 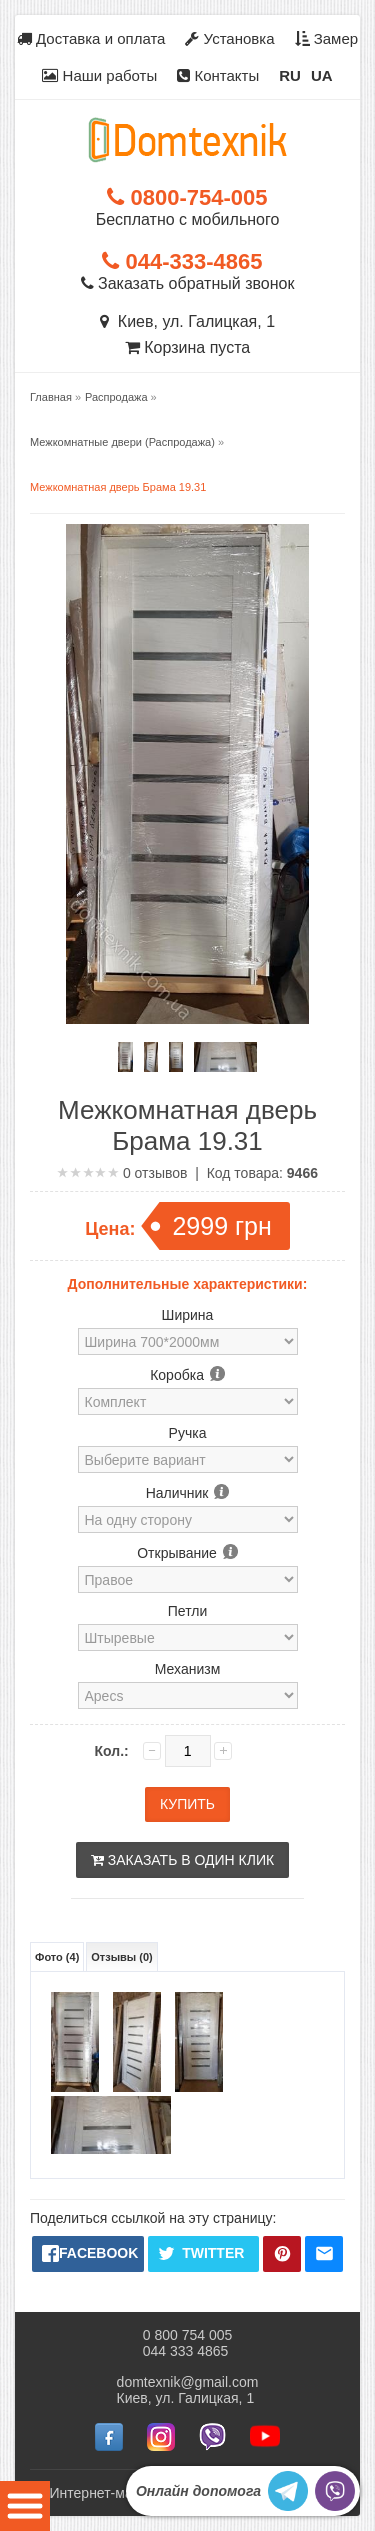 I want to click on Киев, ул. Галицкая, 1, so click(x=187, y=321).